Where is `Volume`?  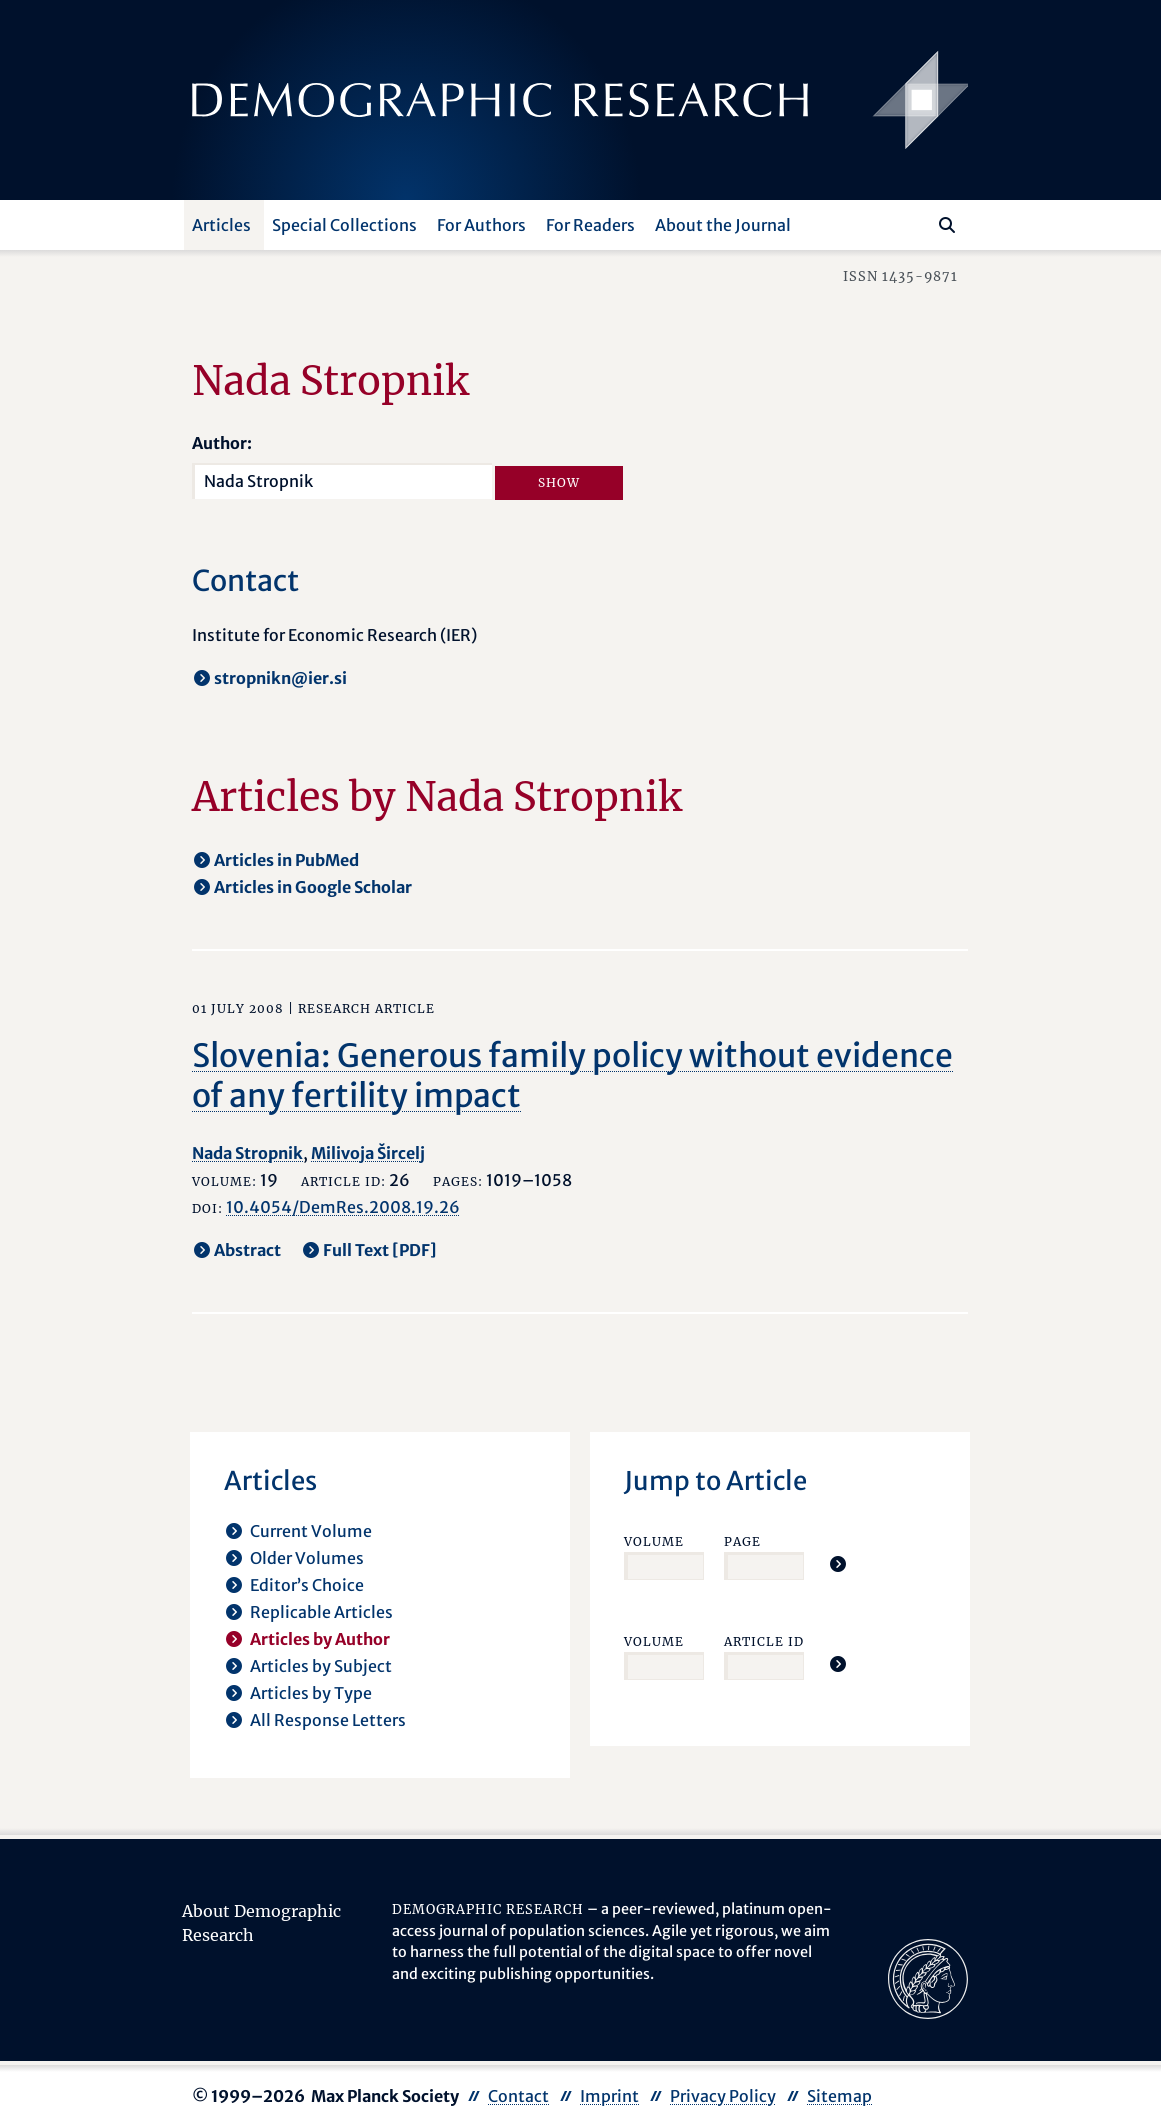
Volume is located at coordinates (654, 1541).